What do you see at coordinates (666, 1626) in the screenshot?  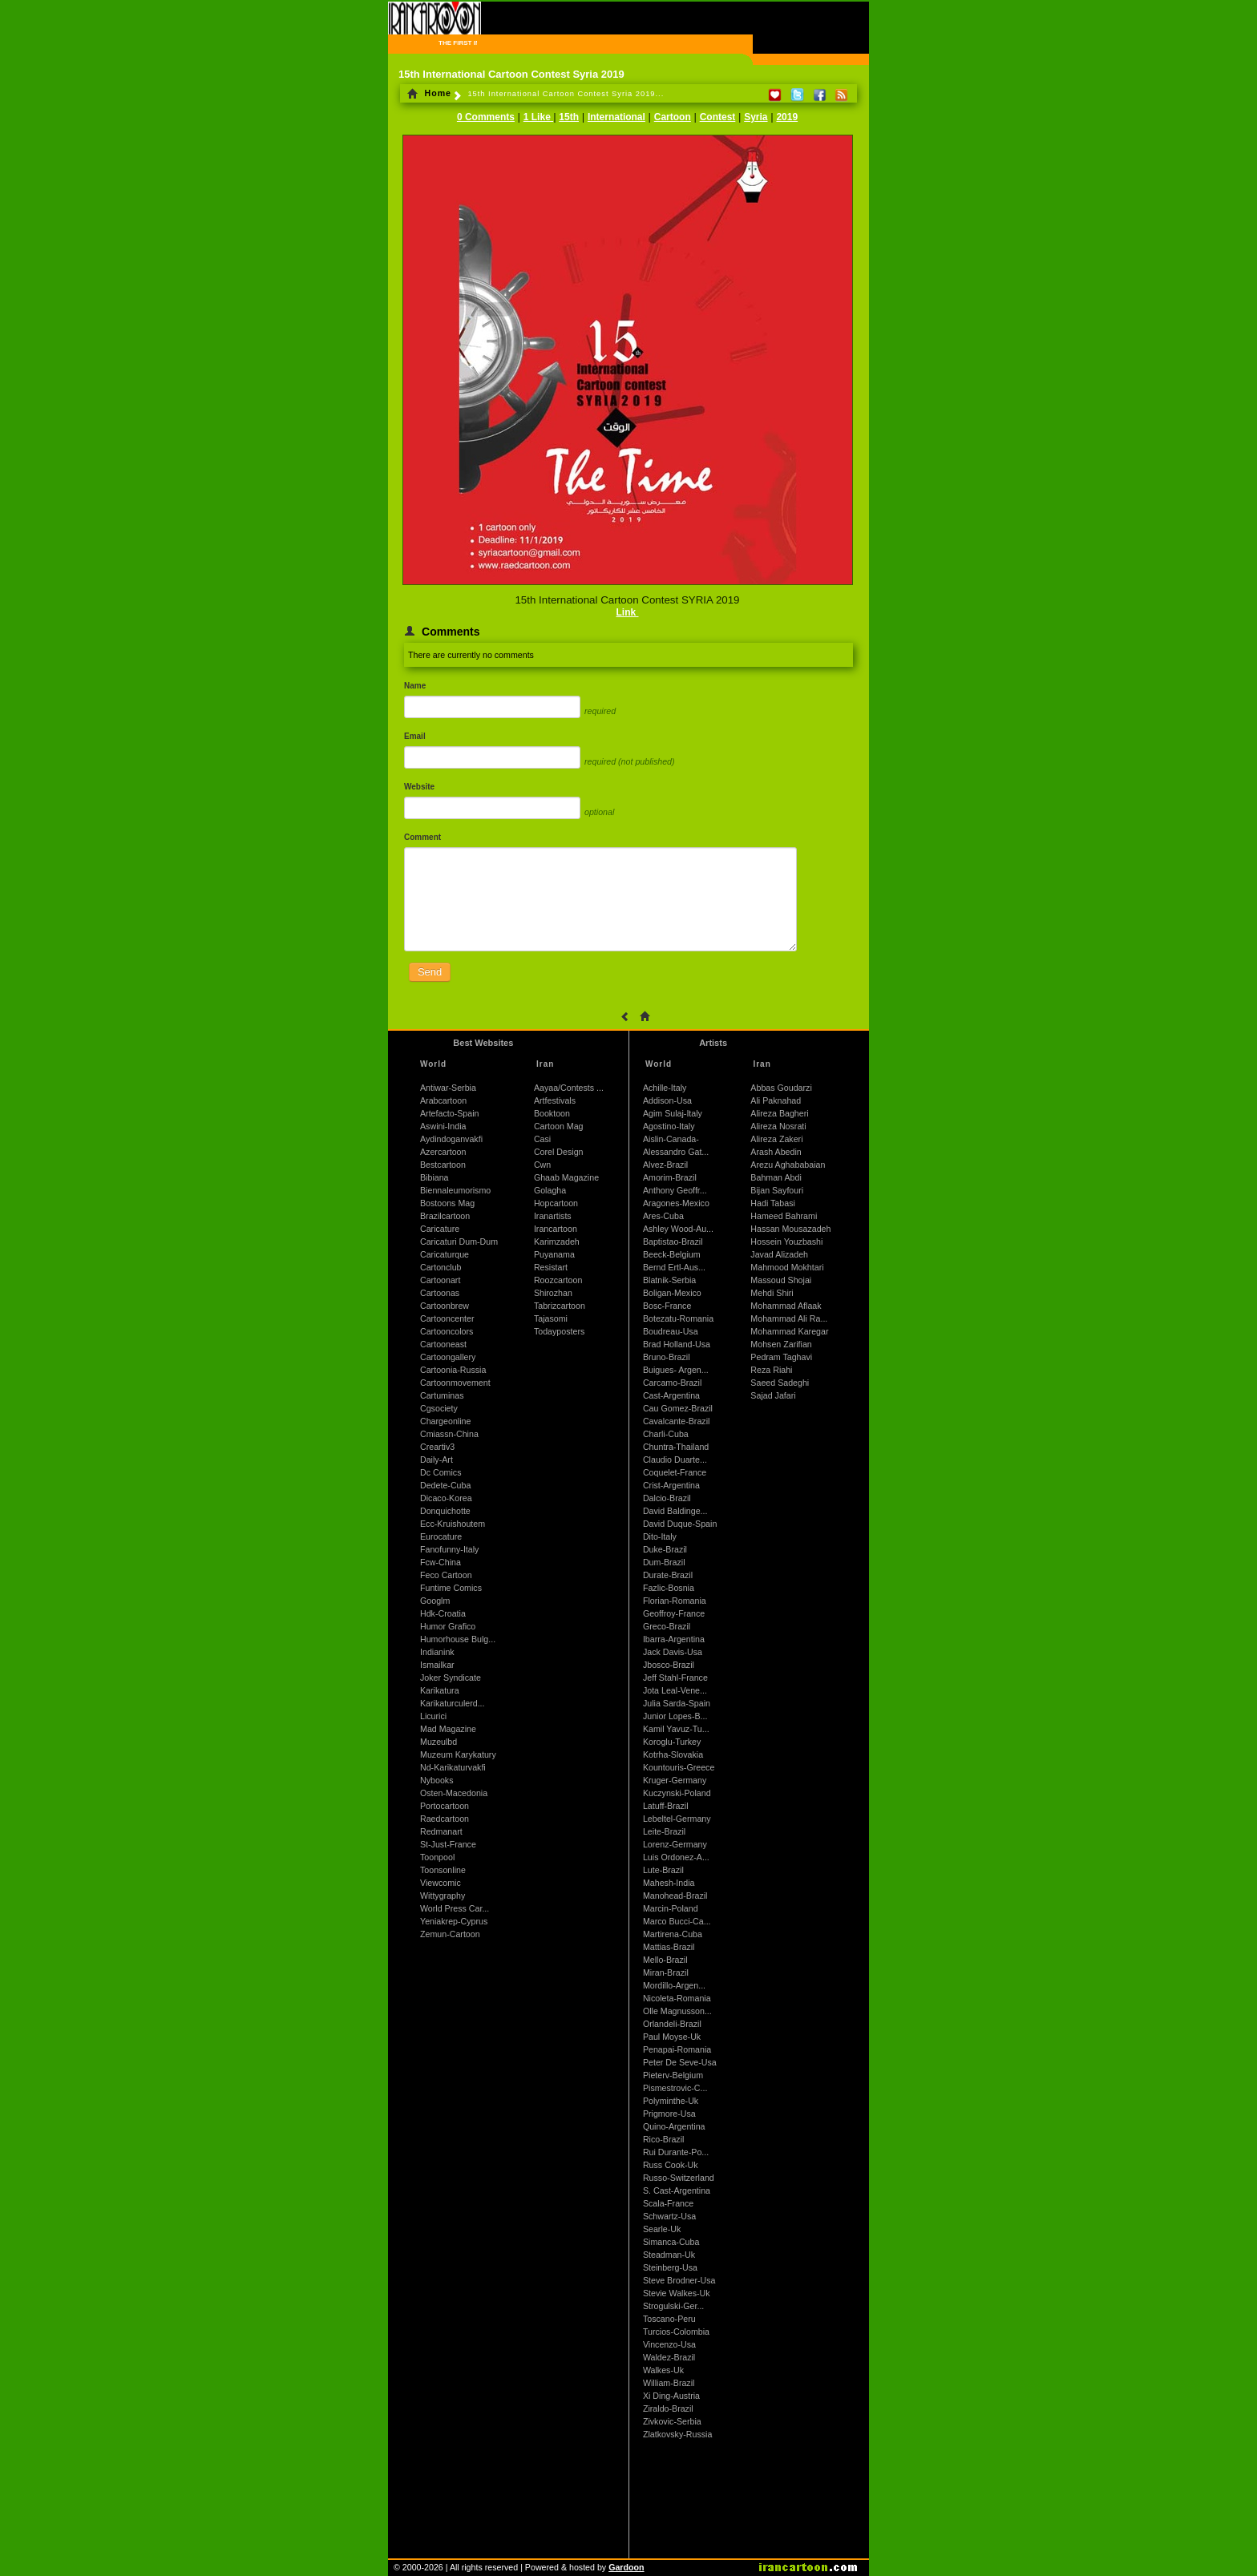 I see `Greco-Brazil` at bounding box center [666, 1626].